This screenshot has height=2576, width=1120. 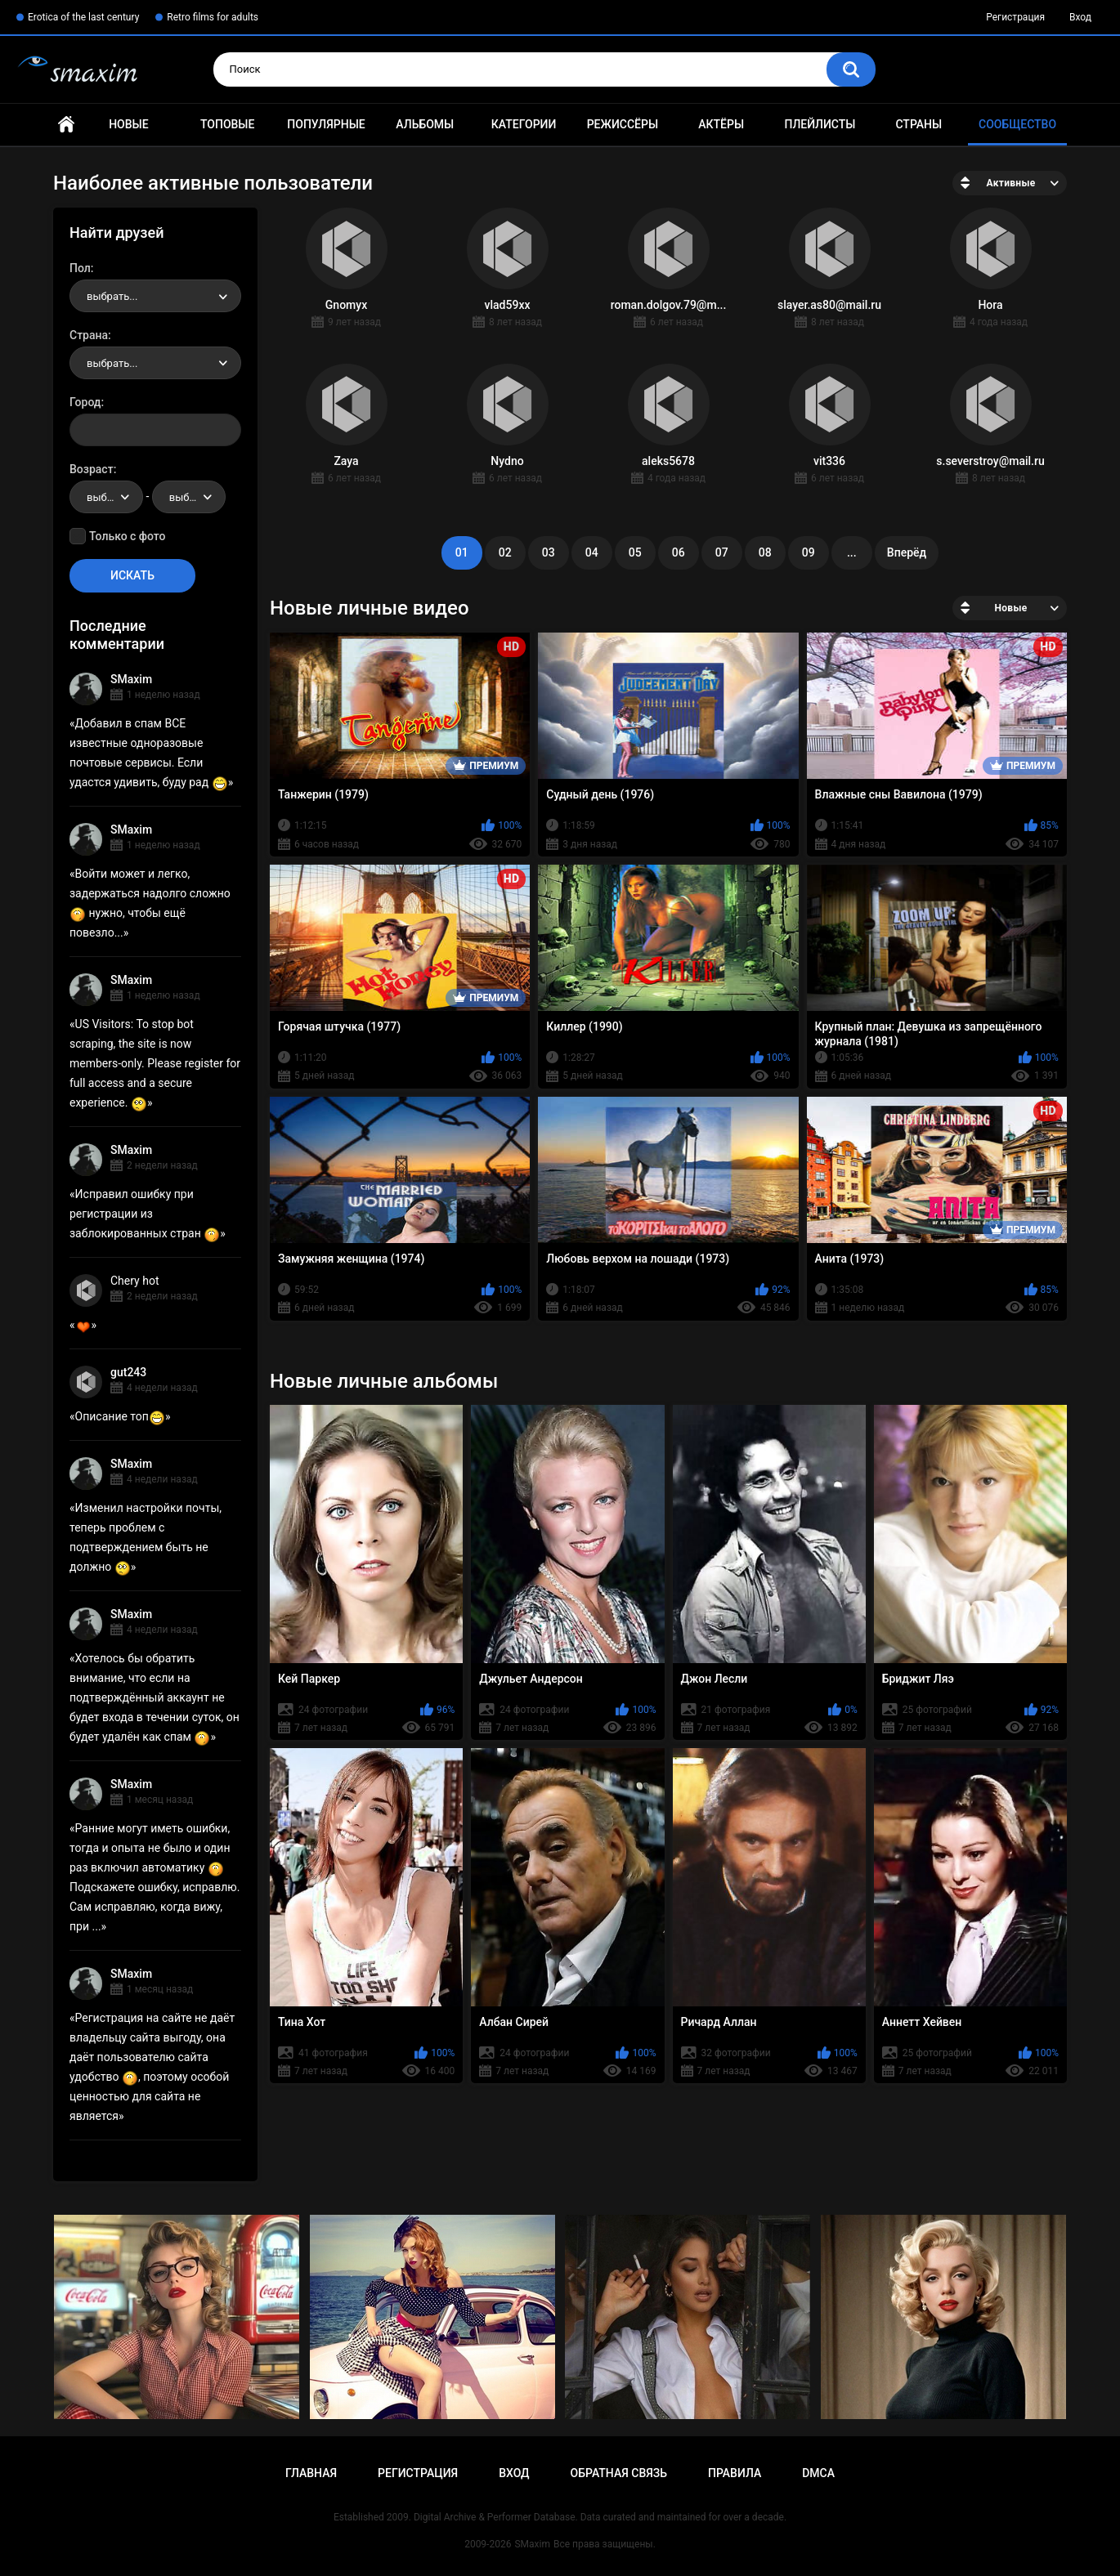 What do you see at coordinates (734, 2473) in the screenshot?
I see `Правила` at bounding box center [734, 2473].